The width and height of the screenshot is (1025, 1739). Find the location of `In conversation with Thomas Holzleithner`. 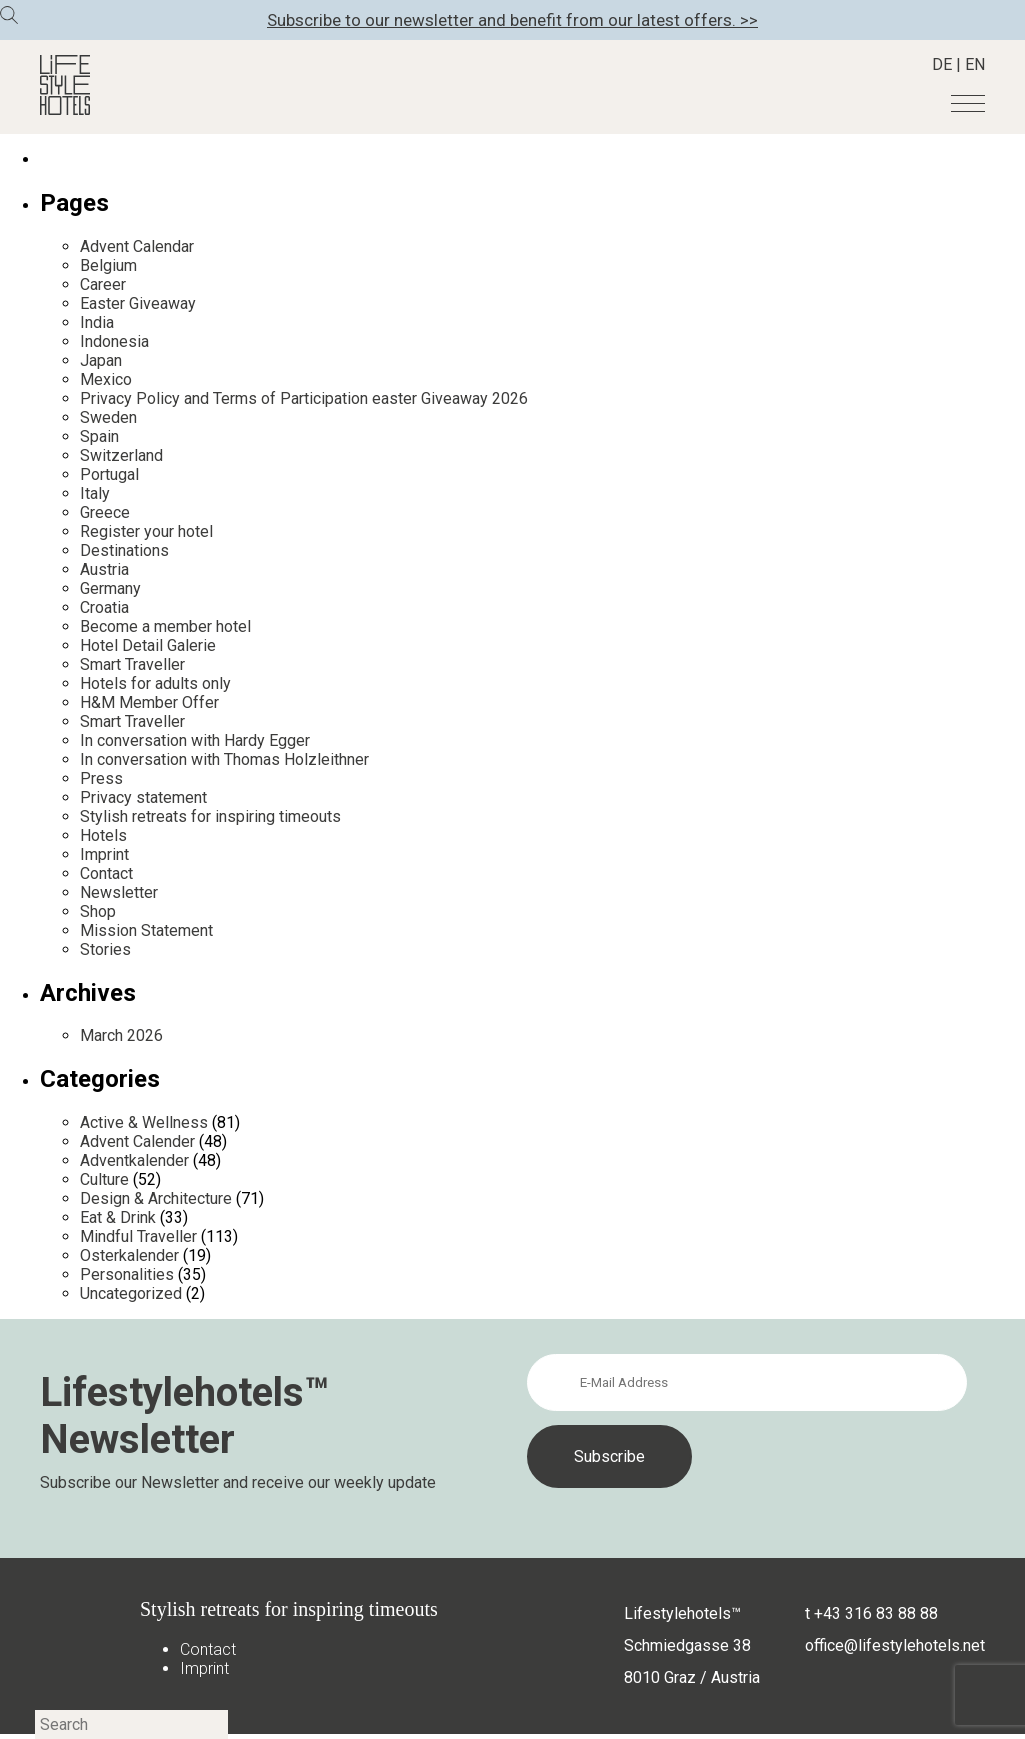

In conversation with Thomas Holzleithner is located at coordinates (224, 759).